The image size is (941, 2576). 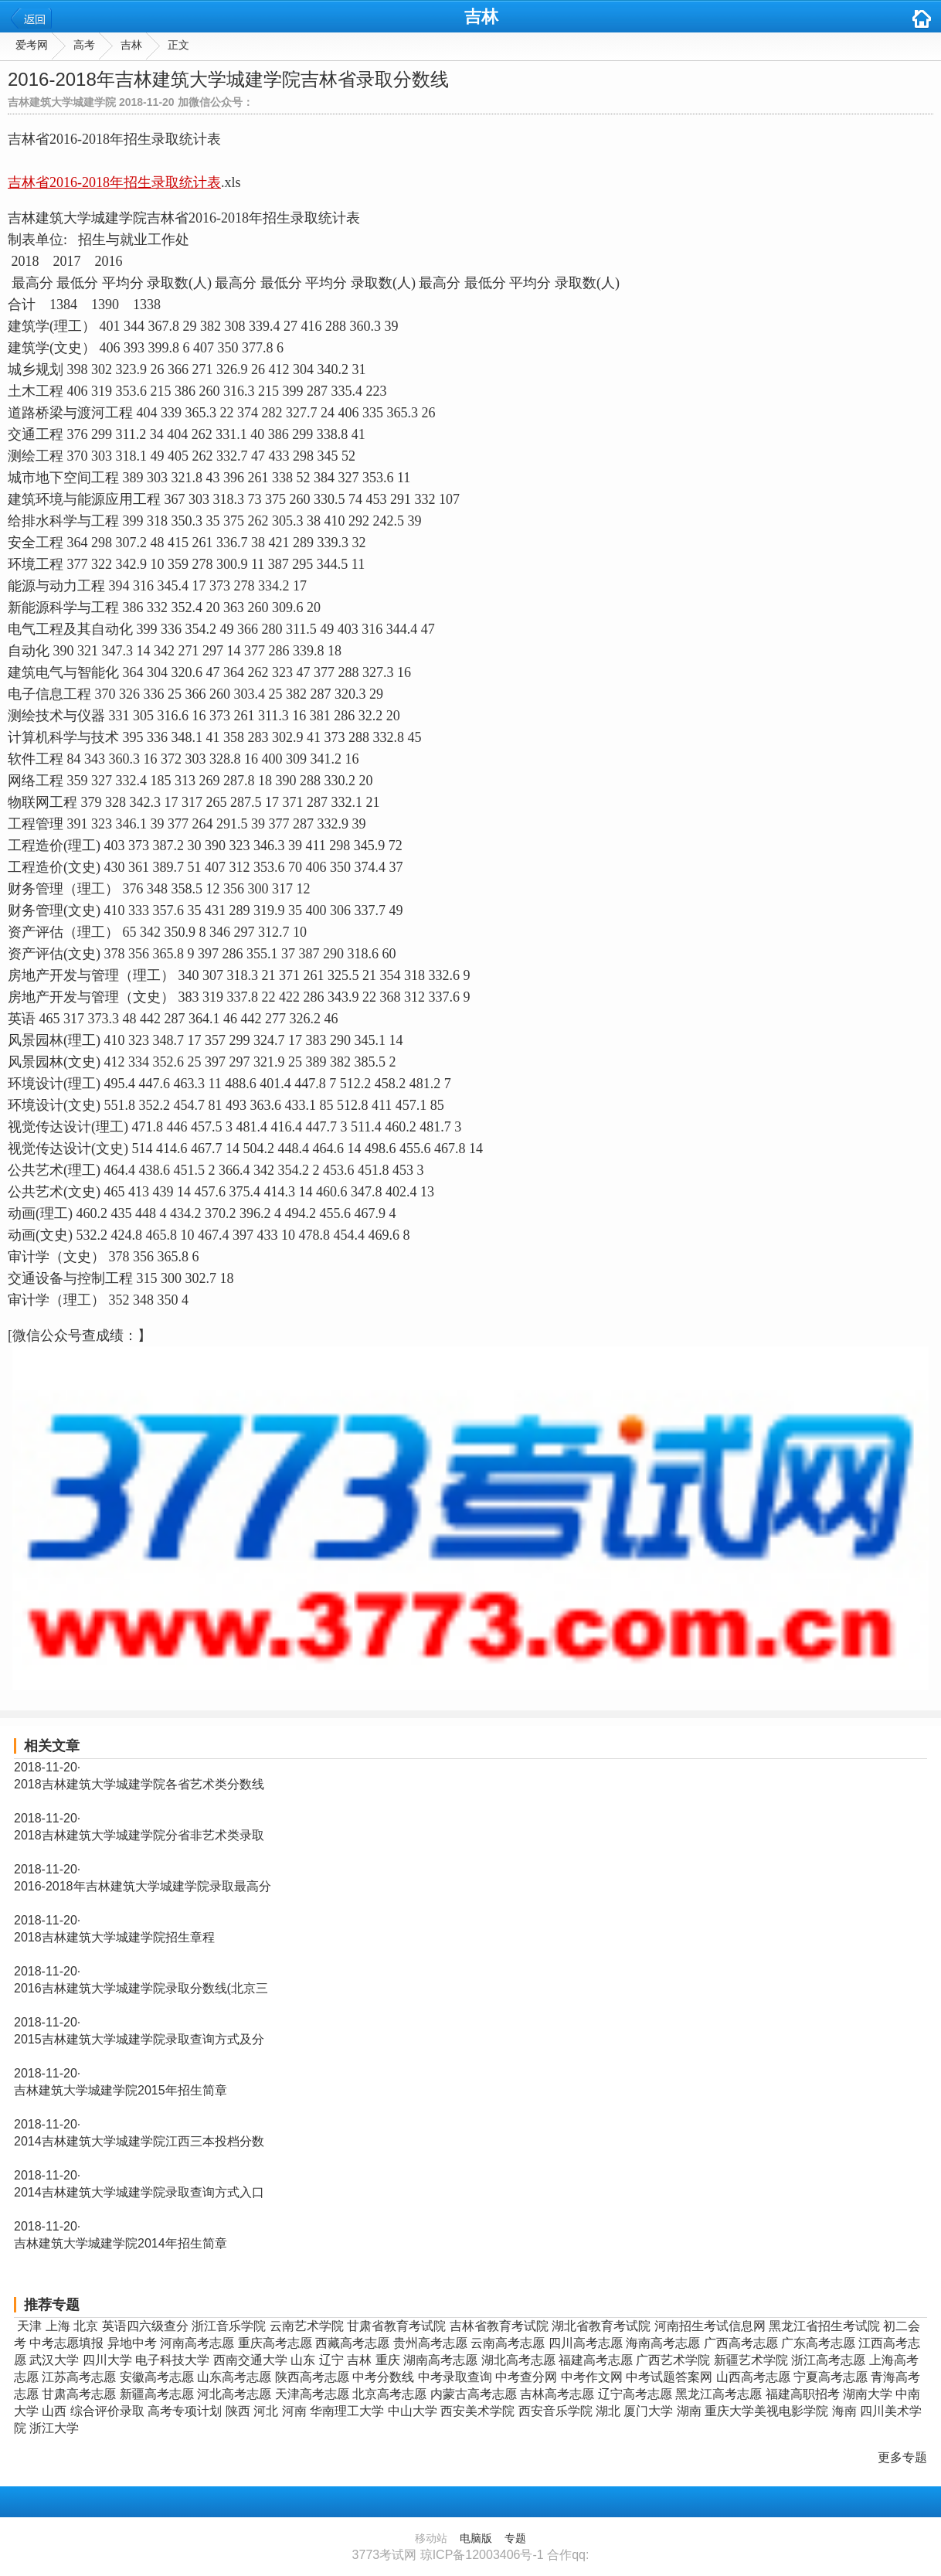 I want to click on 吉林建筑大学城建学院2015年招生简章, so click(x=120, y=2090).